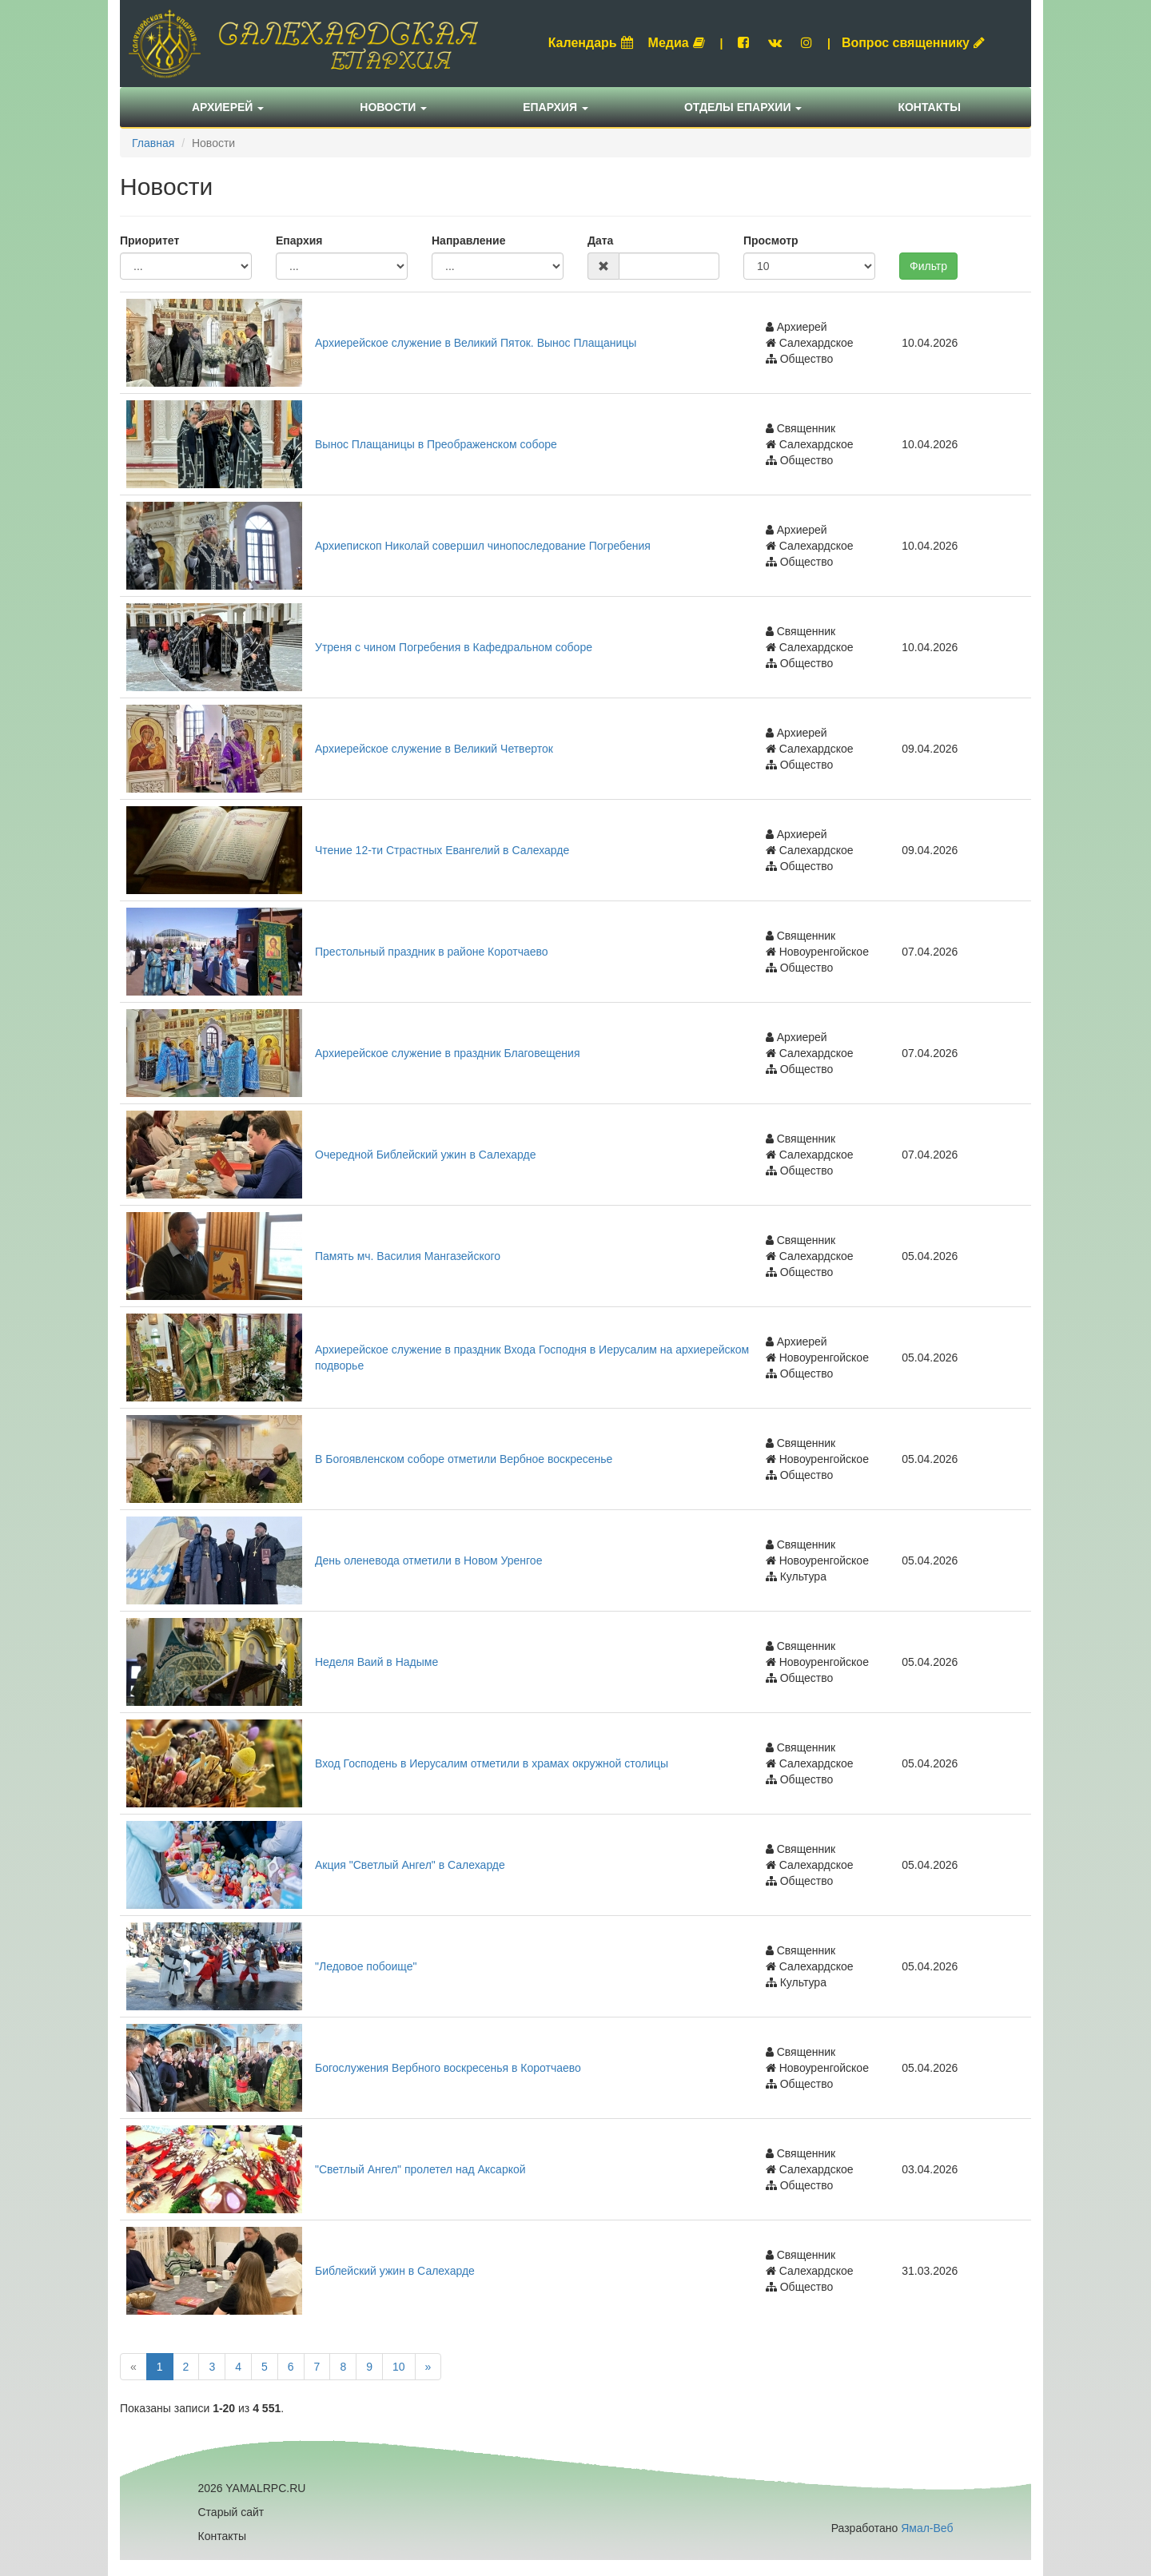 Image resolution: width=1151 pixels, height=2576 pixels. Describe the element at coordinates (600, 240) in the screenshot. I see `Дата` at that location.